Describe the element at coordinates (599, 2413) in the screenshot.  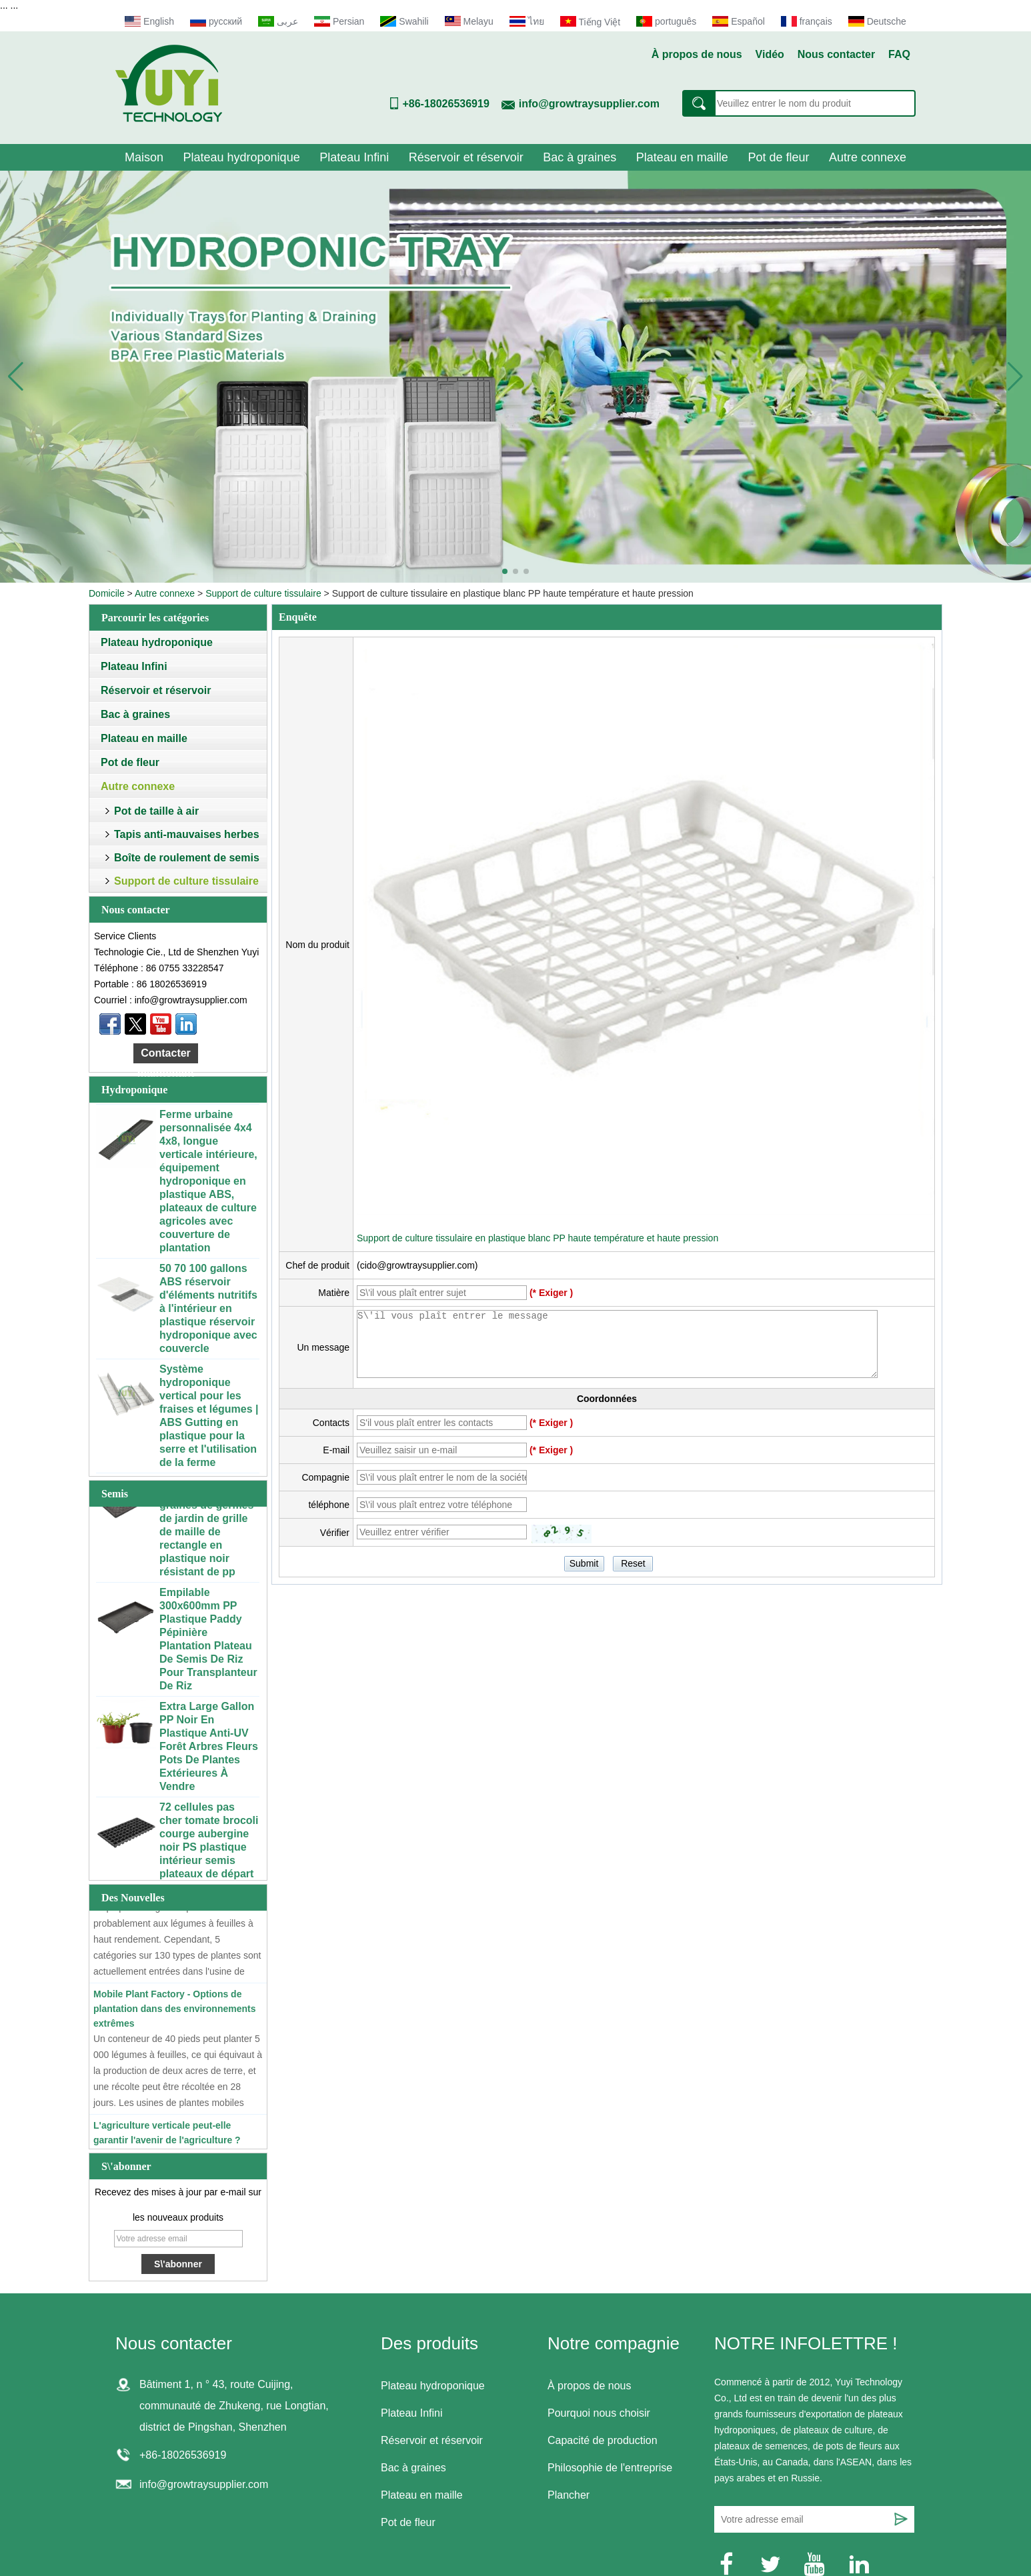
I see `Pourquoi nous choisir` at that location.